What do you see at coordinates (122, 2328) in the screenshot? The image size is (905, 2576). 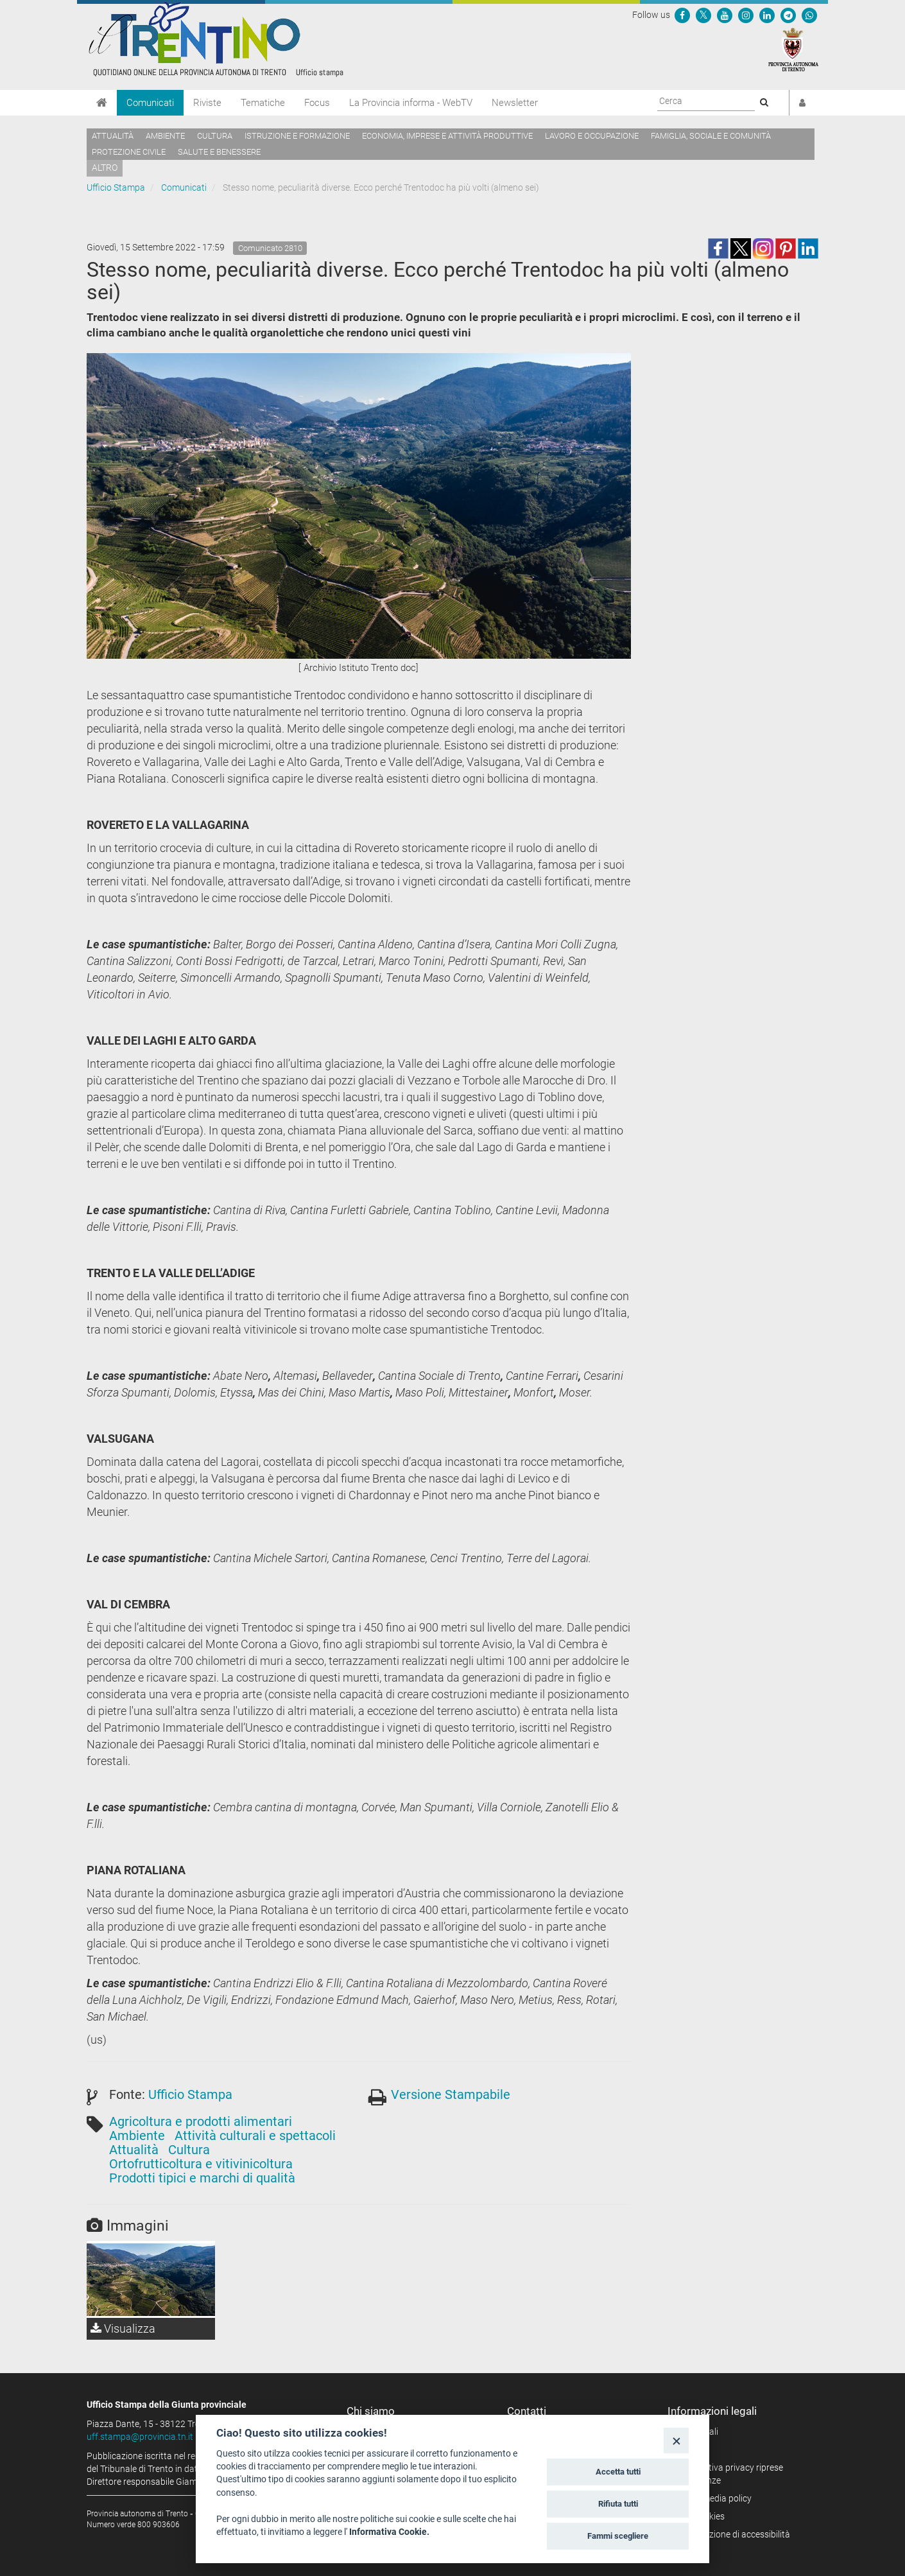 I see `Visualizza` at bounding box center [122, 2328].